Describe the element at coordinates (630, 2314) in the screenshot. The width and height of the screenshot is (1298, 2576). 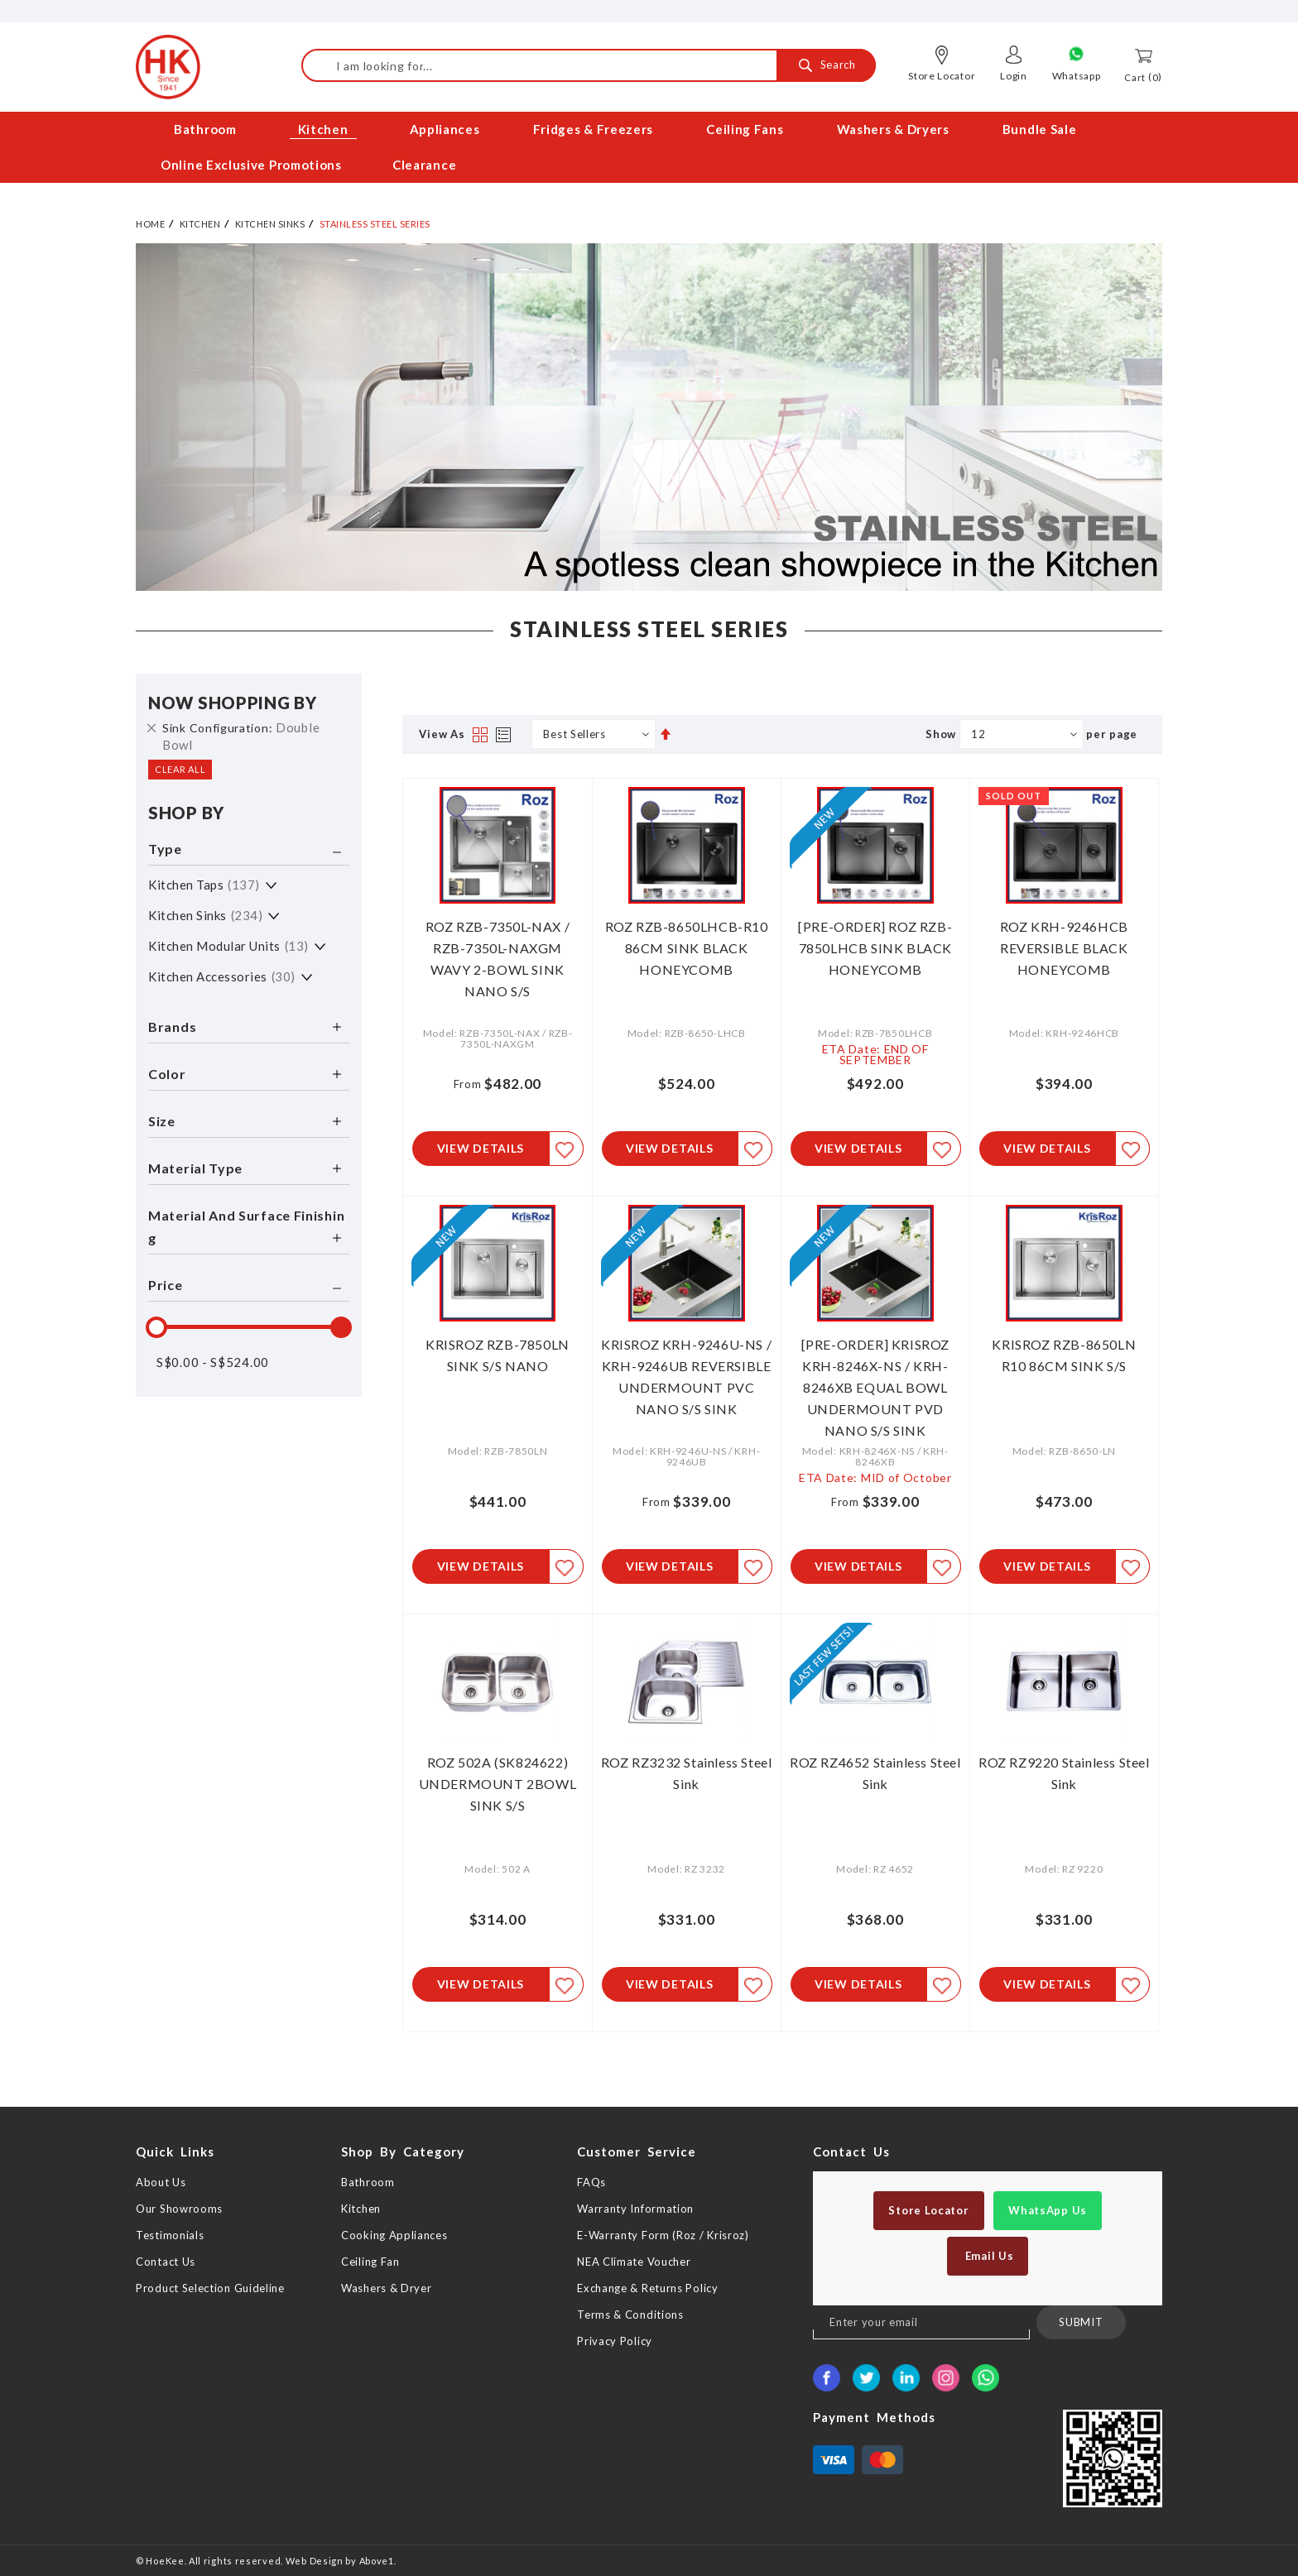
I see `Terms & Conditions` at that location.